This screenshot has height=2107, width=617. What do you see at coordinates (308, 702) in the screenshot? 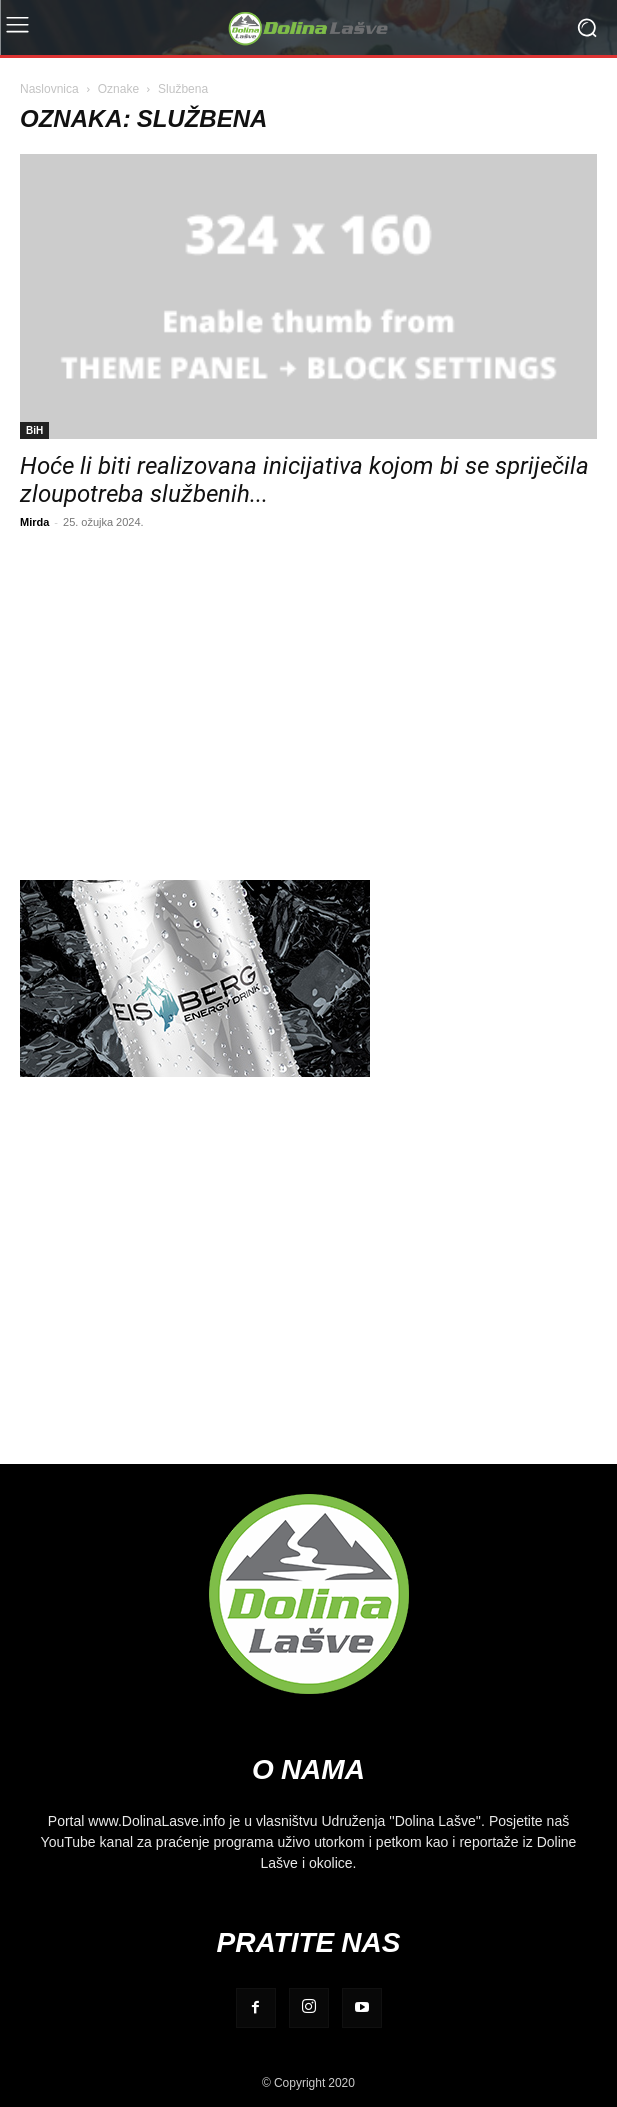
I see `[Advertisement]` at bounding box center [308, 702].